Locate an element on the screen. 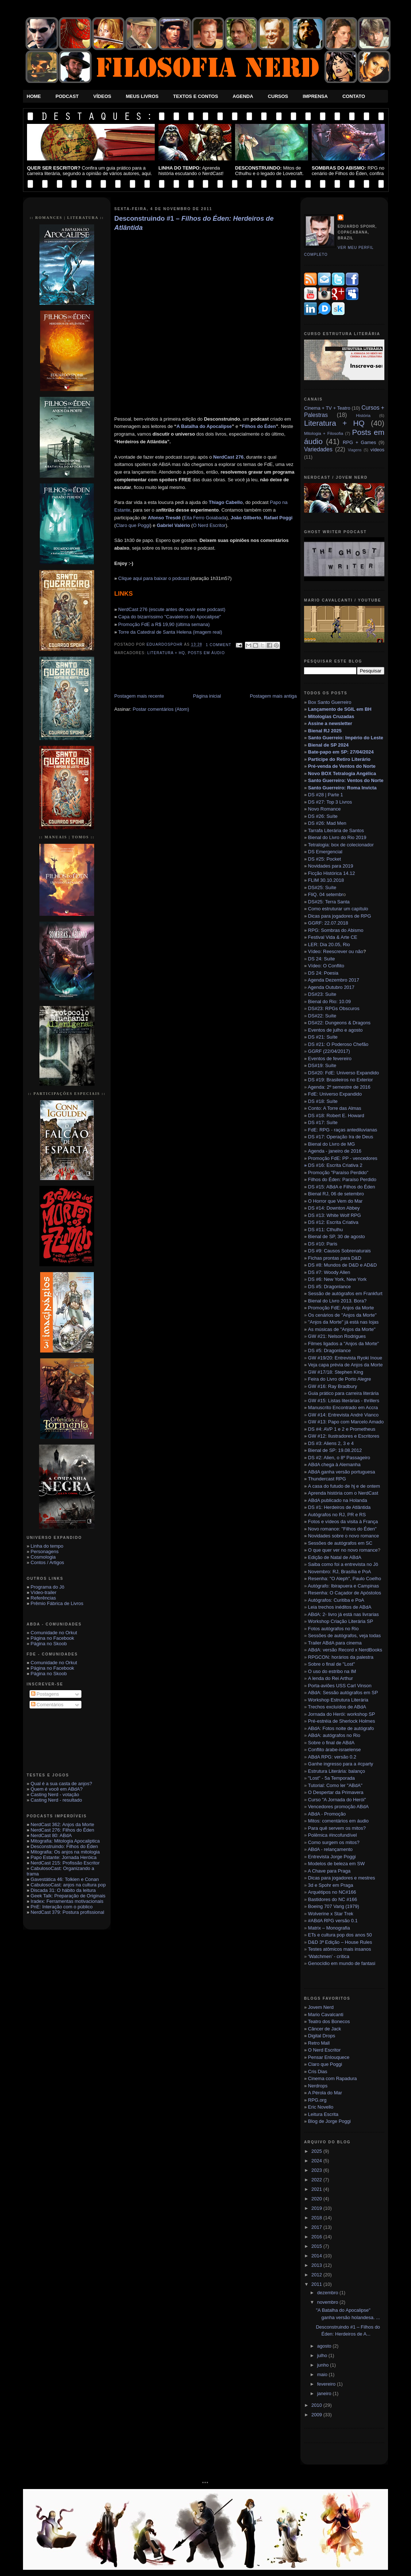 This screenshot has width=411, height=2576. Retro Mall is located at coordinates (319, 2043).